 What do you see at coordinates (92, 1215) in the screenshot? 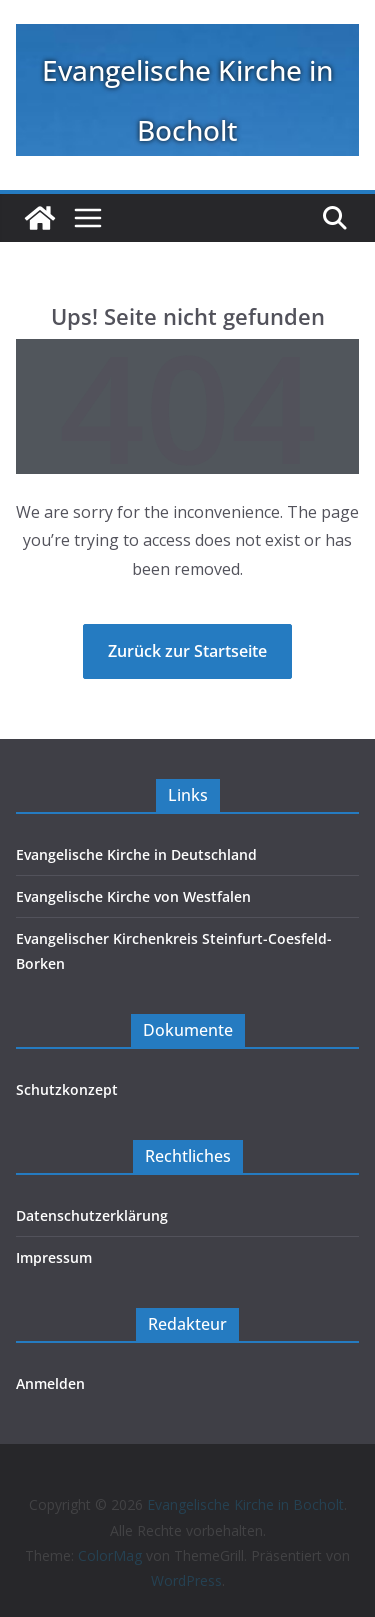
I see `Datenschutzerklärung` at bounding box center [92, 1215].